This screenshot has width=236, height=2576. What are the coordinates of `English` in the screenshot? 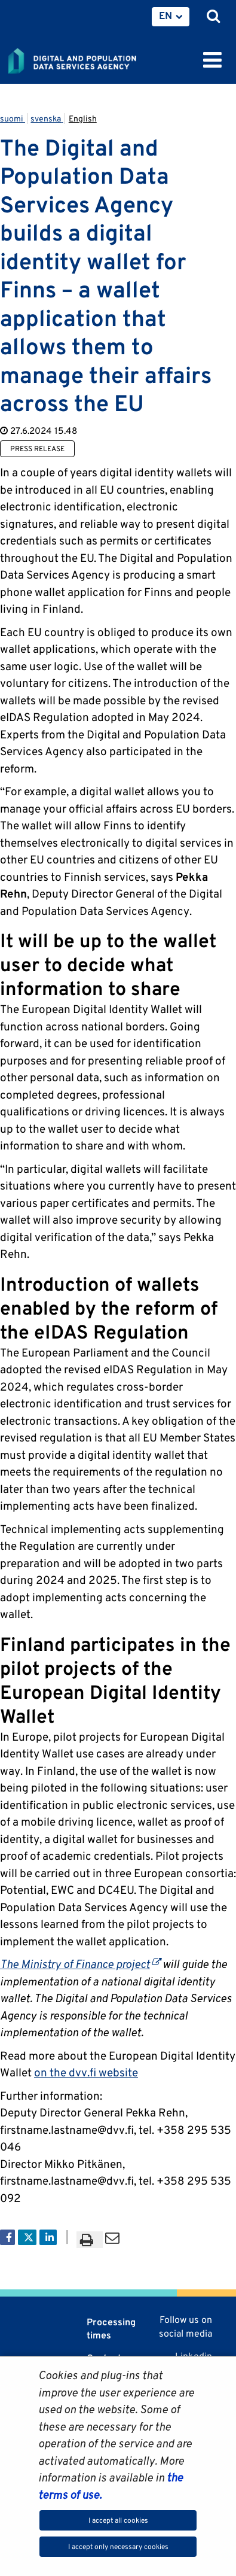 It's located at (83, 118).